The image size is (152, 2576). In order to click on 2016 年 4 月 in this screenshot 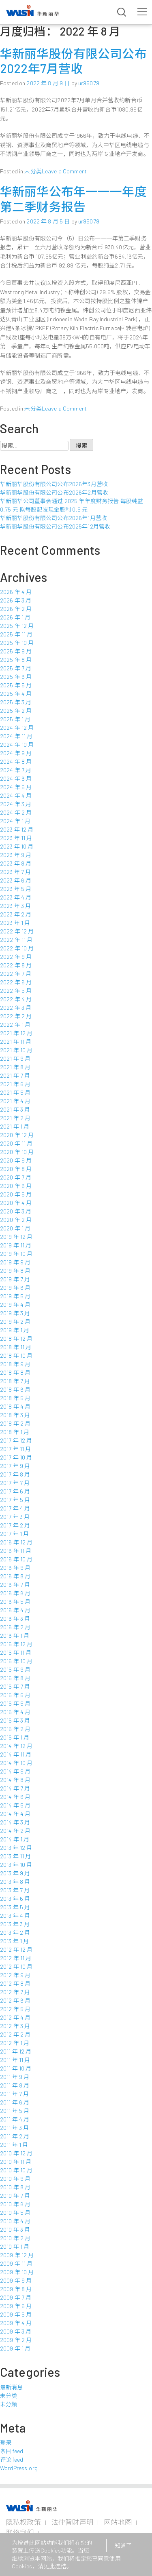, I will do `click(15, 1610)`.